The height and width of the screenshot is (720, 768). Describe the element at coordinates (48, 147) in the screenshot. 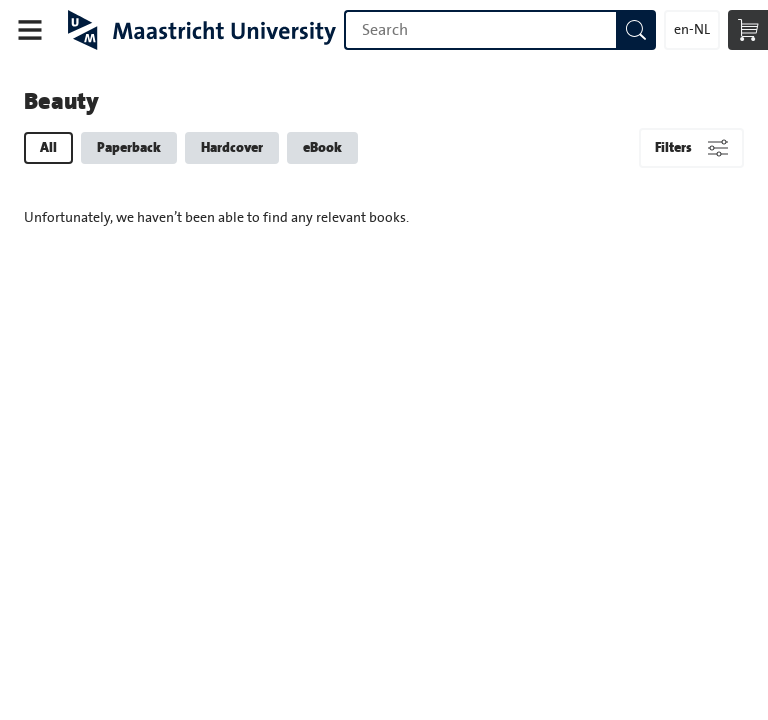

I see `All` at that location.